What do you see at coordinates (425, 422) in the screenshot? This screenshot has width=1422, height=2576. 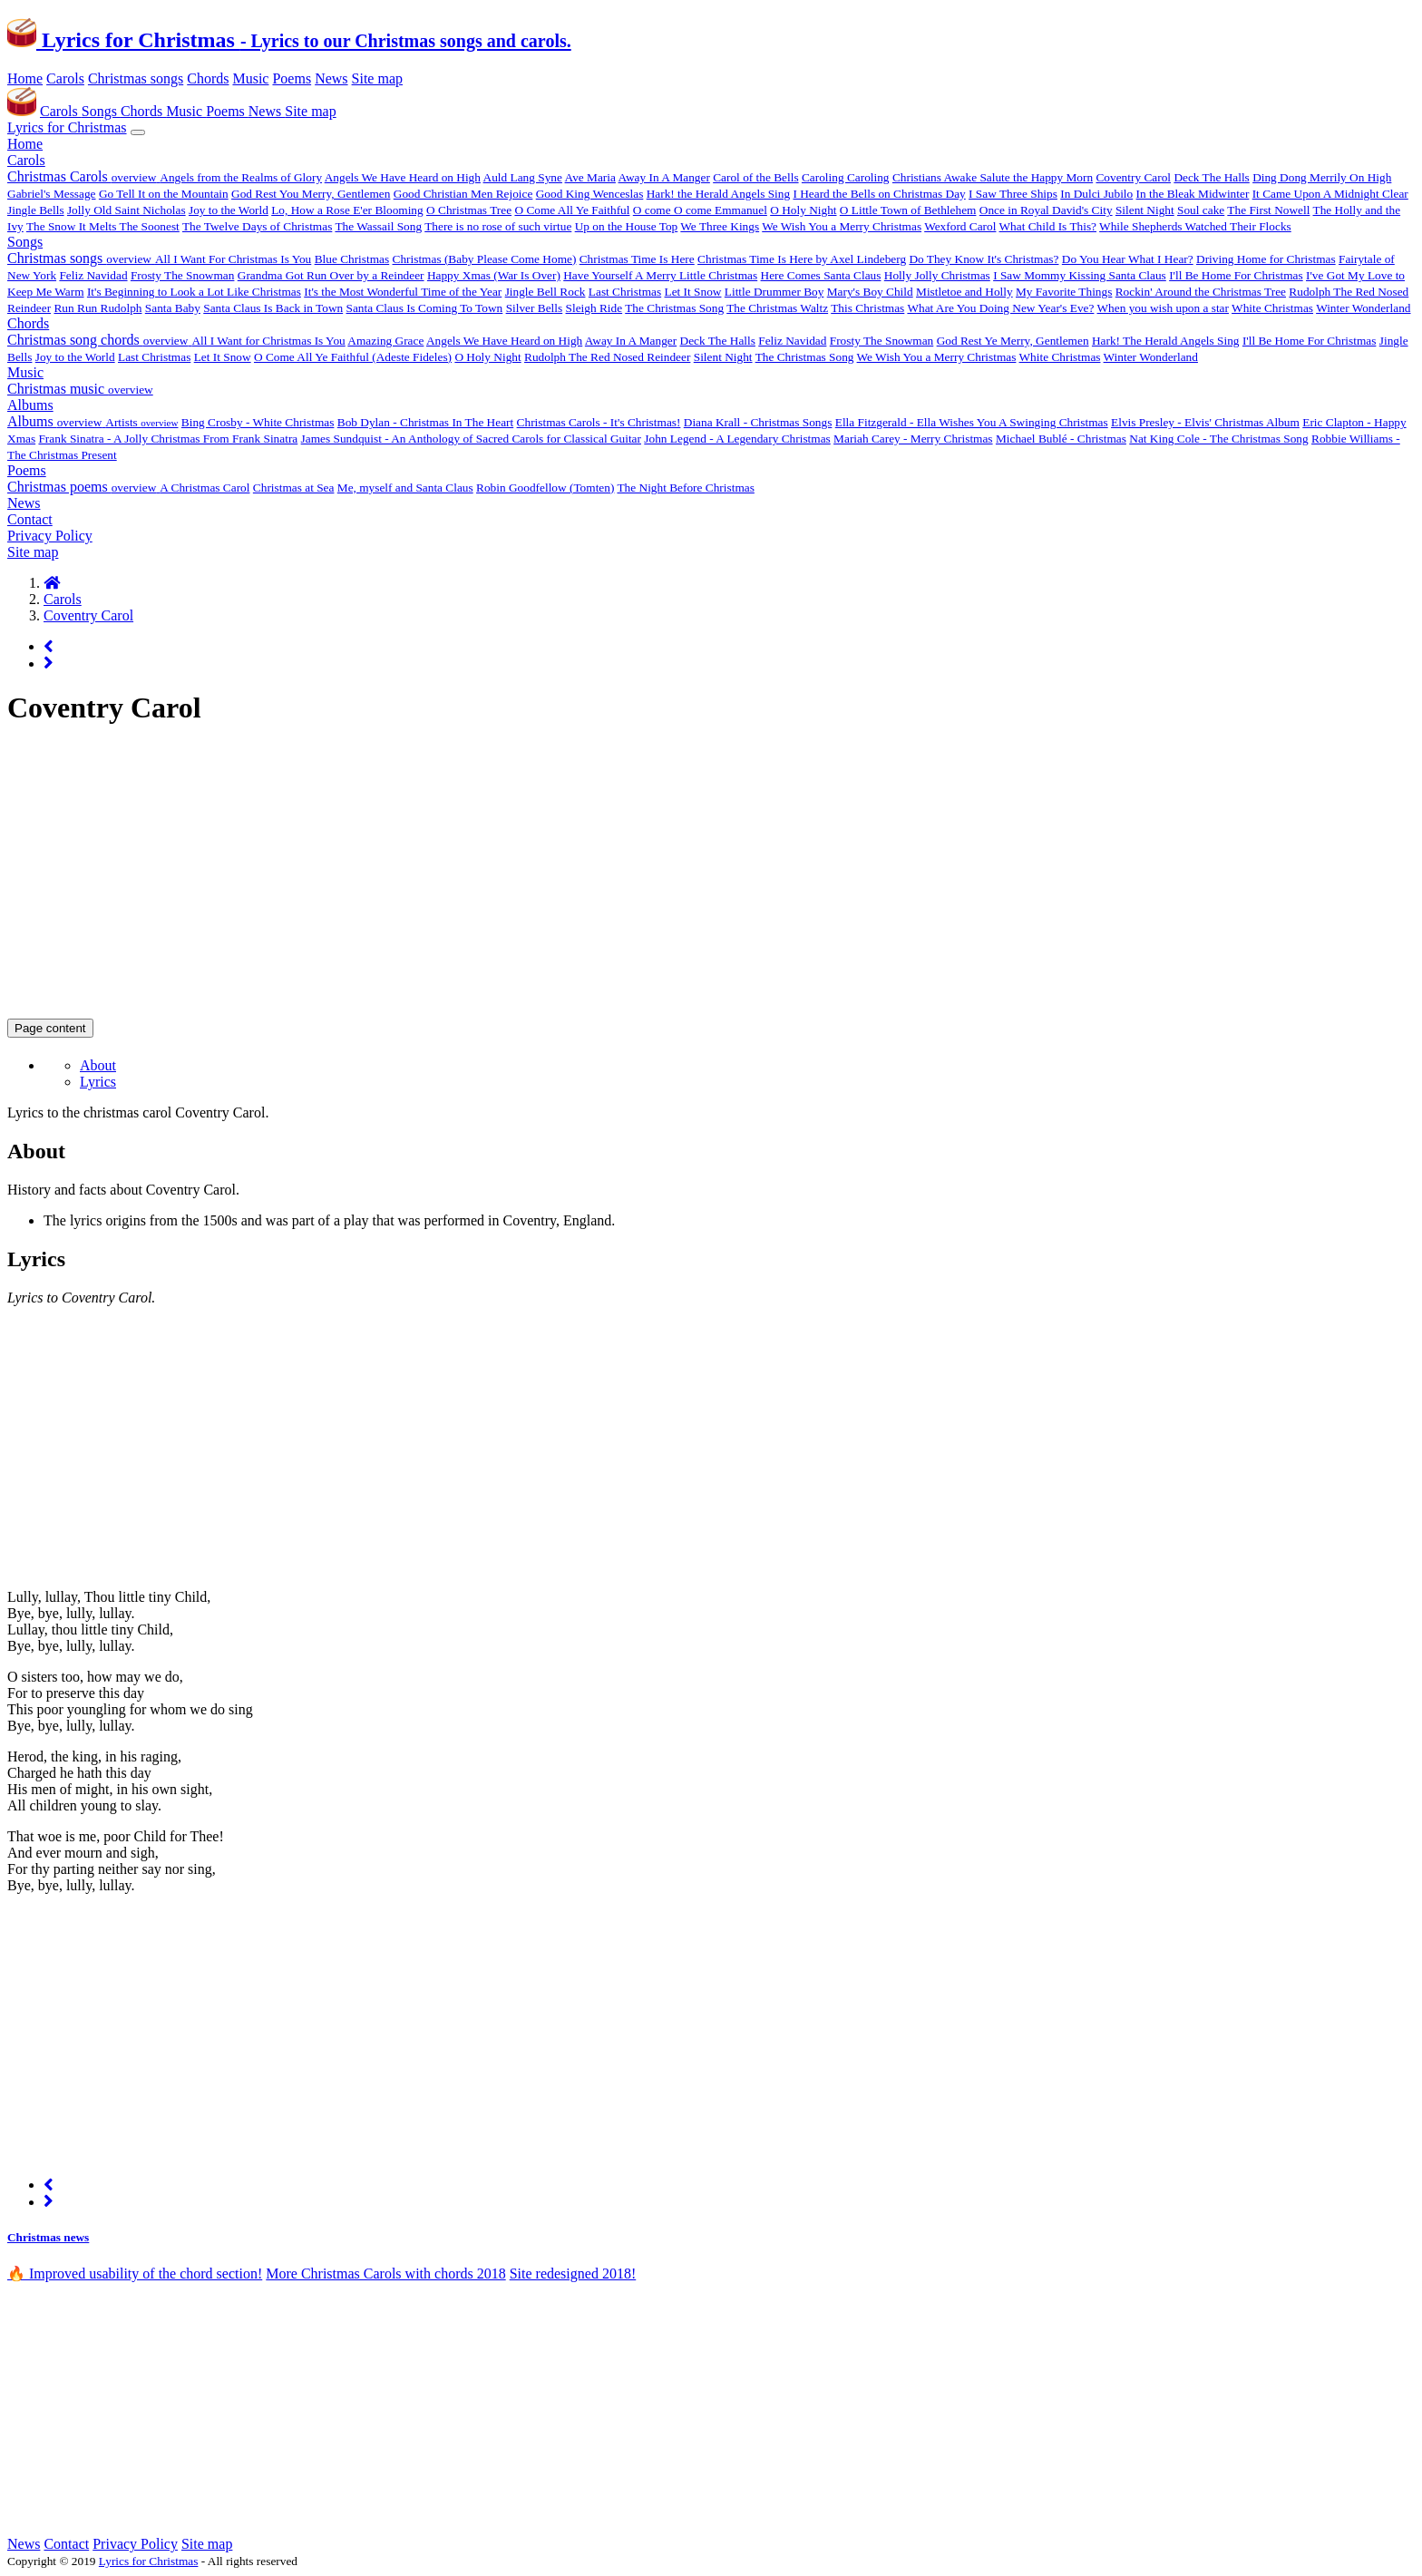 I see `Bob Dylan - Christmas In The Heart` at bounding box center [425, 422].